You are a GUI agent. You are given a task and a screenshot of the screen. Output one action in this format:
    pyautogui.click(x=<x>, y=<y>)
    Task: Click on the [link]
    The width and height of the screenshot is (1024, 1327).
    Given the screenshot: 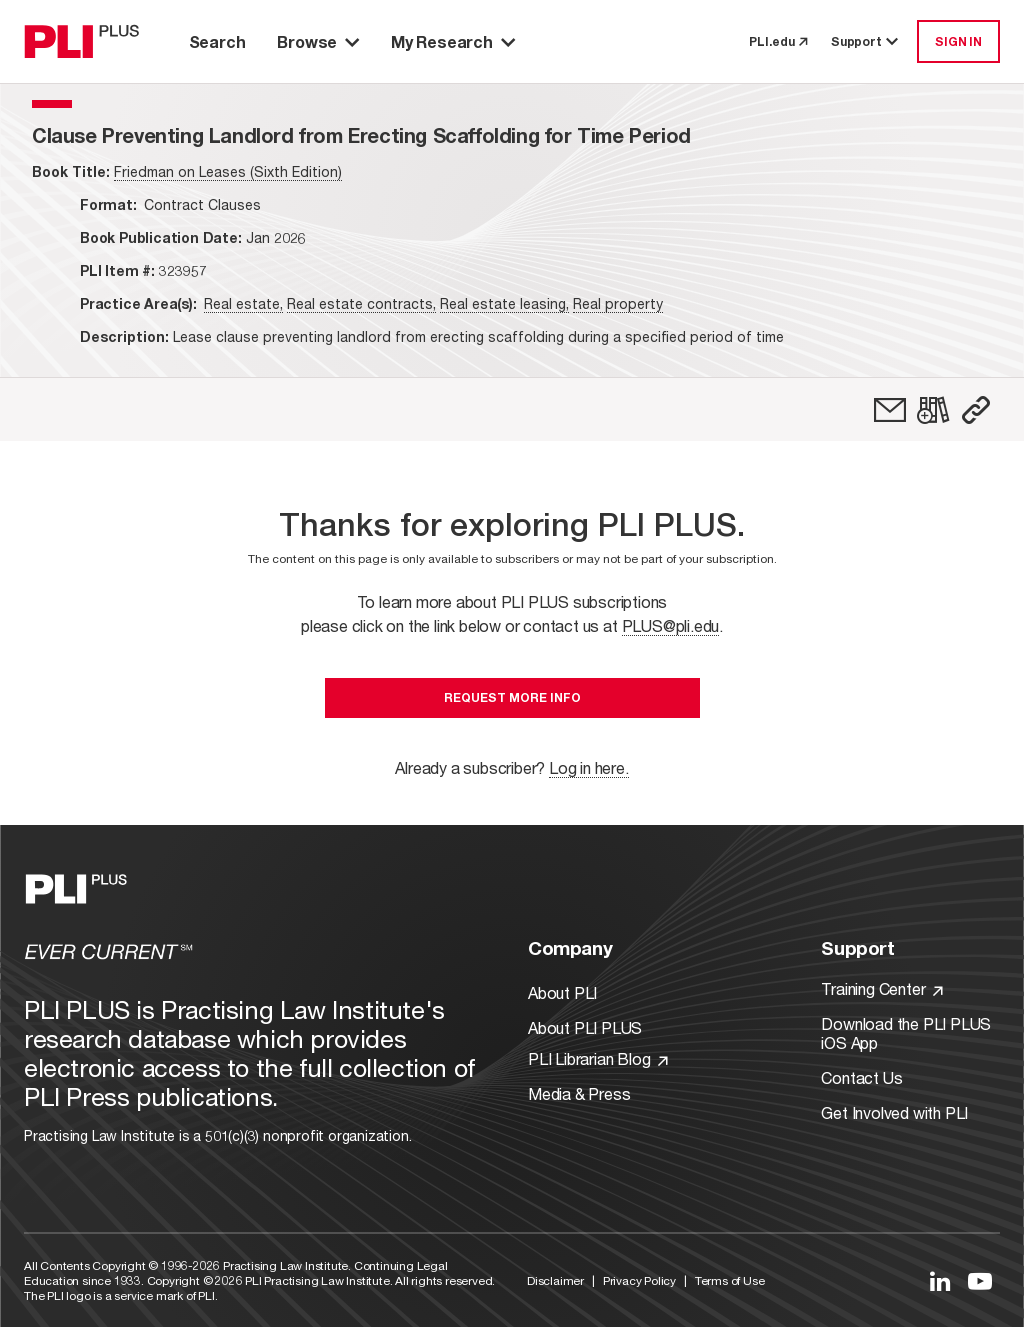 What is the action you would take?
    pyautogui.click(x=890, y=410)
    